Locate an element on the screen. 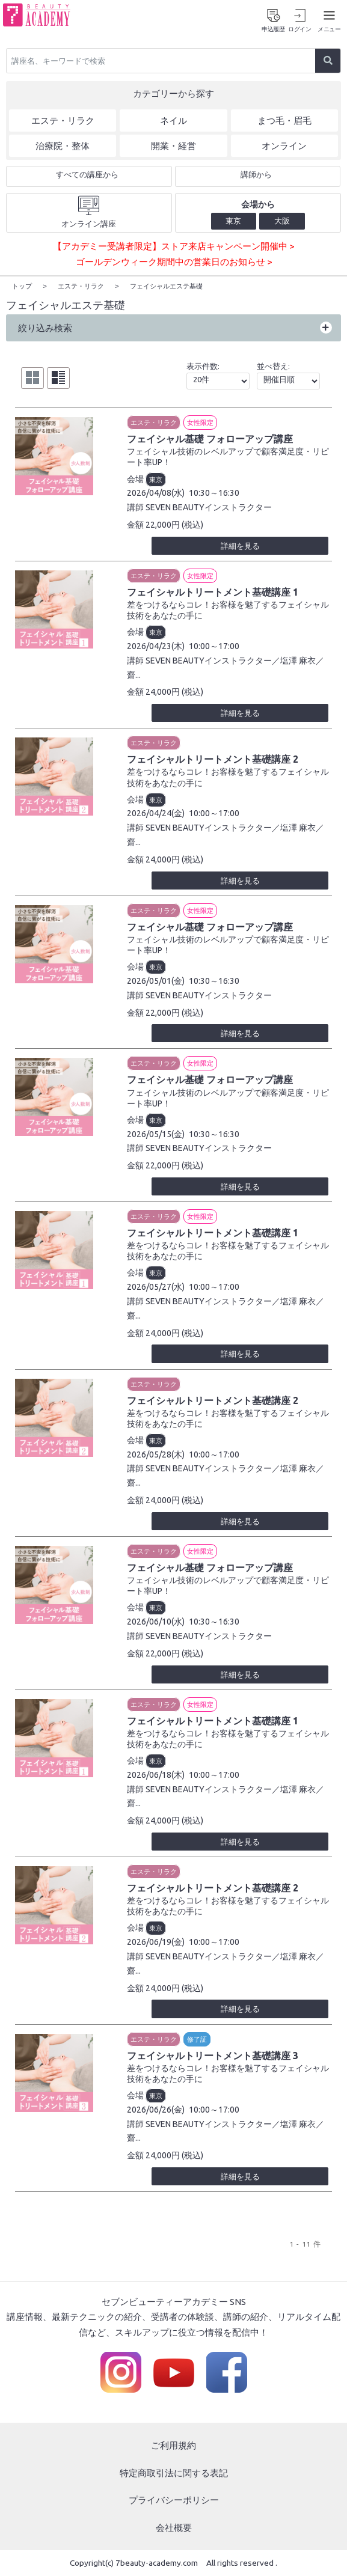  修了証 is located at coordinates (197, 2038).